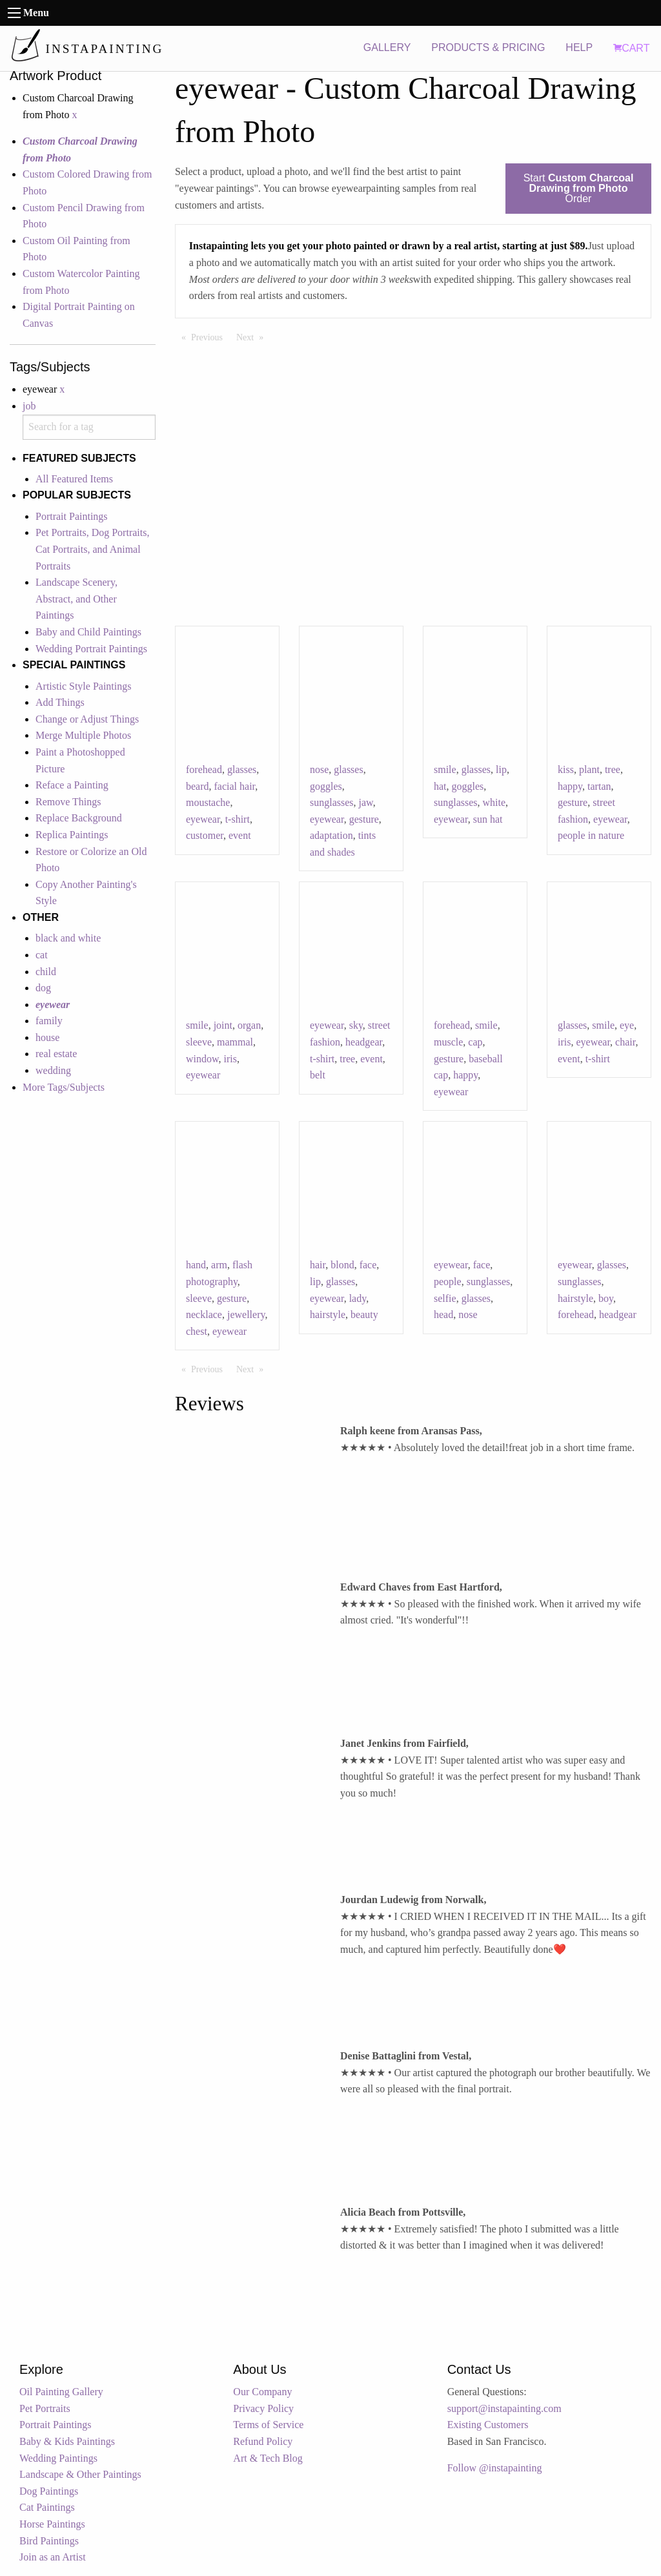 The width and height of the screenshot is (661, 2576). I want to click on customer, so click(204, 835).